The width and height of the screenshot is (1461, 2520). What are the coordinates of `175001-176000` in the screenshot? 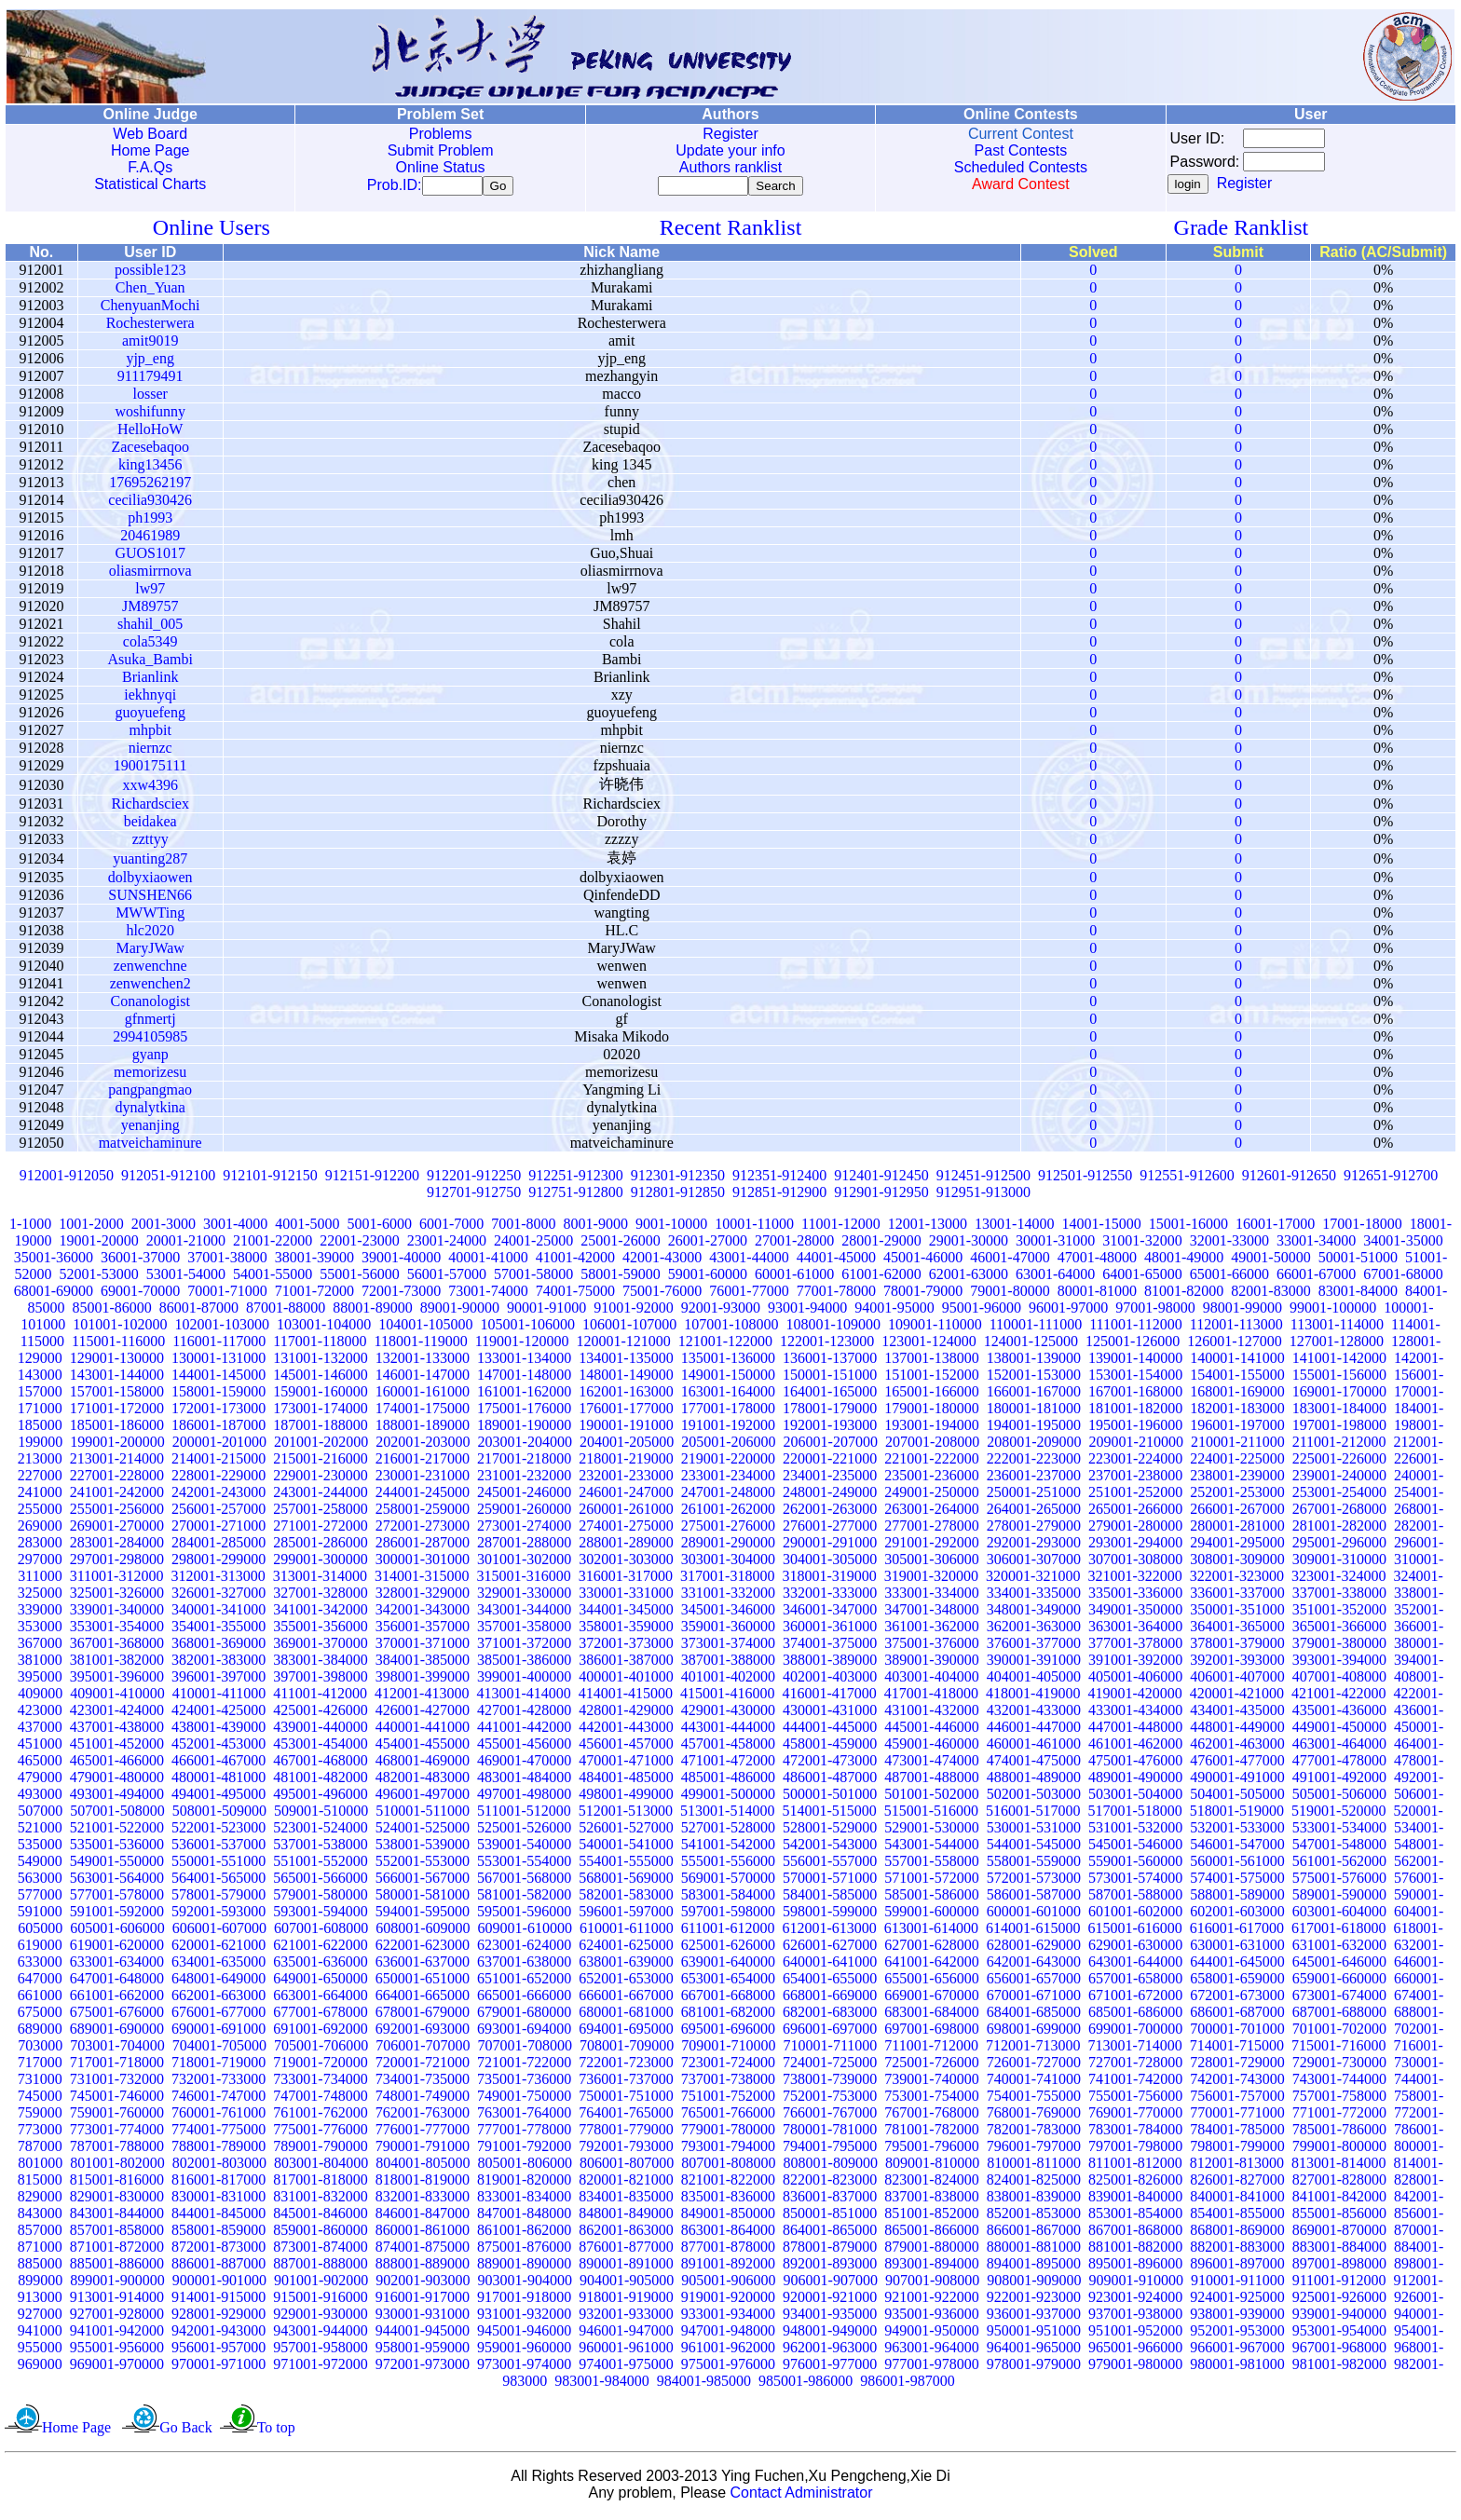 It's located at (524, 1412).